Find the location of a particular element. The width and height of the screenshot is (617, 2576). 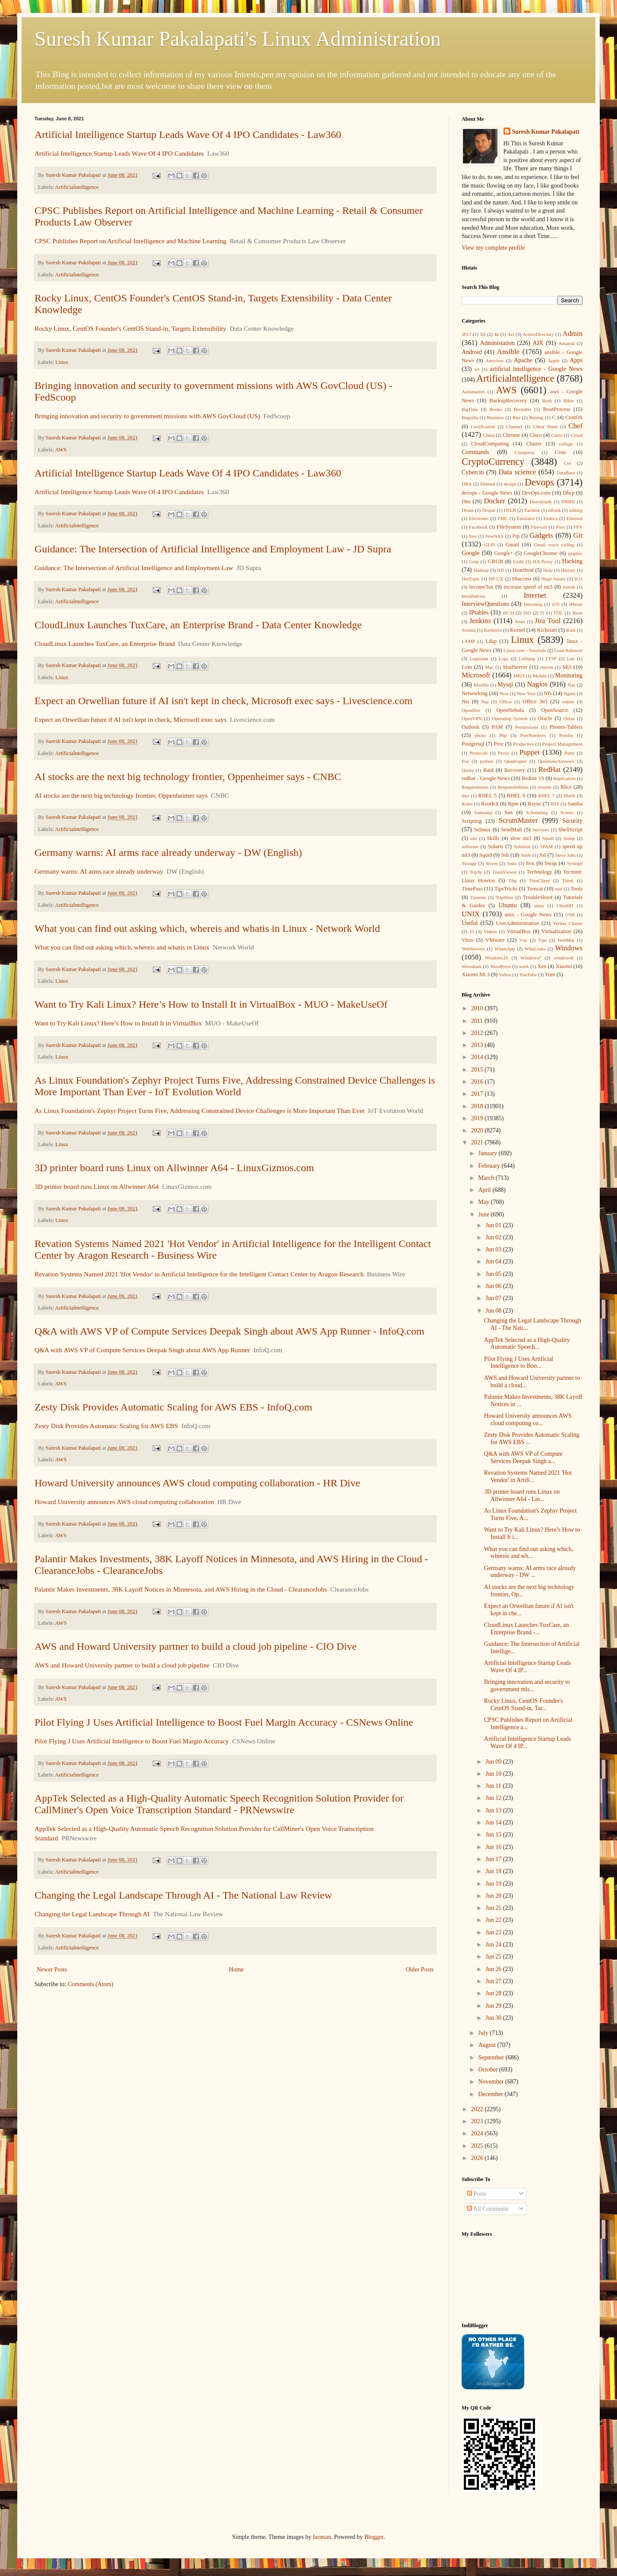

Rsync is located at coordinates (534, 804).